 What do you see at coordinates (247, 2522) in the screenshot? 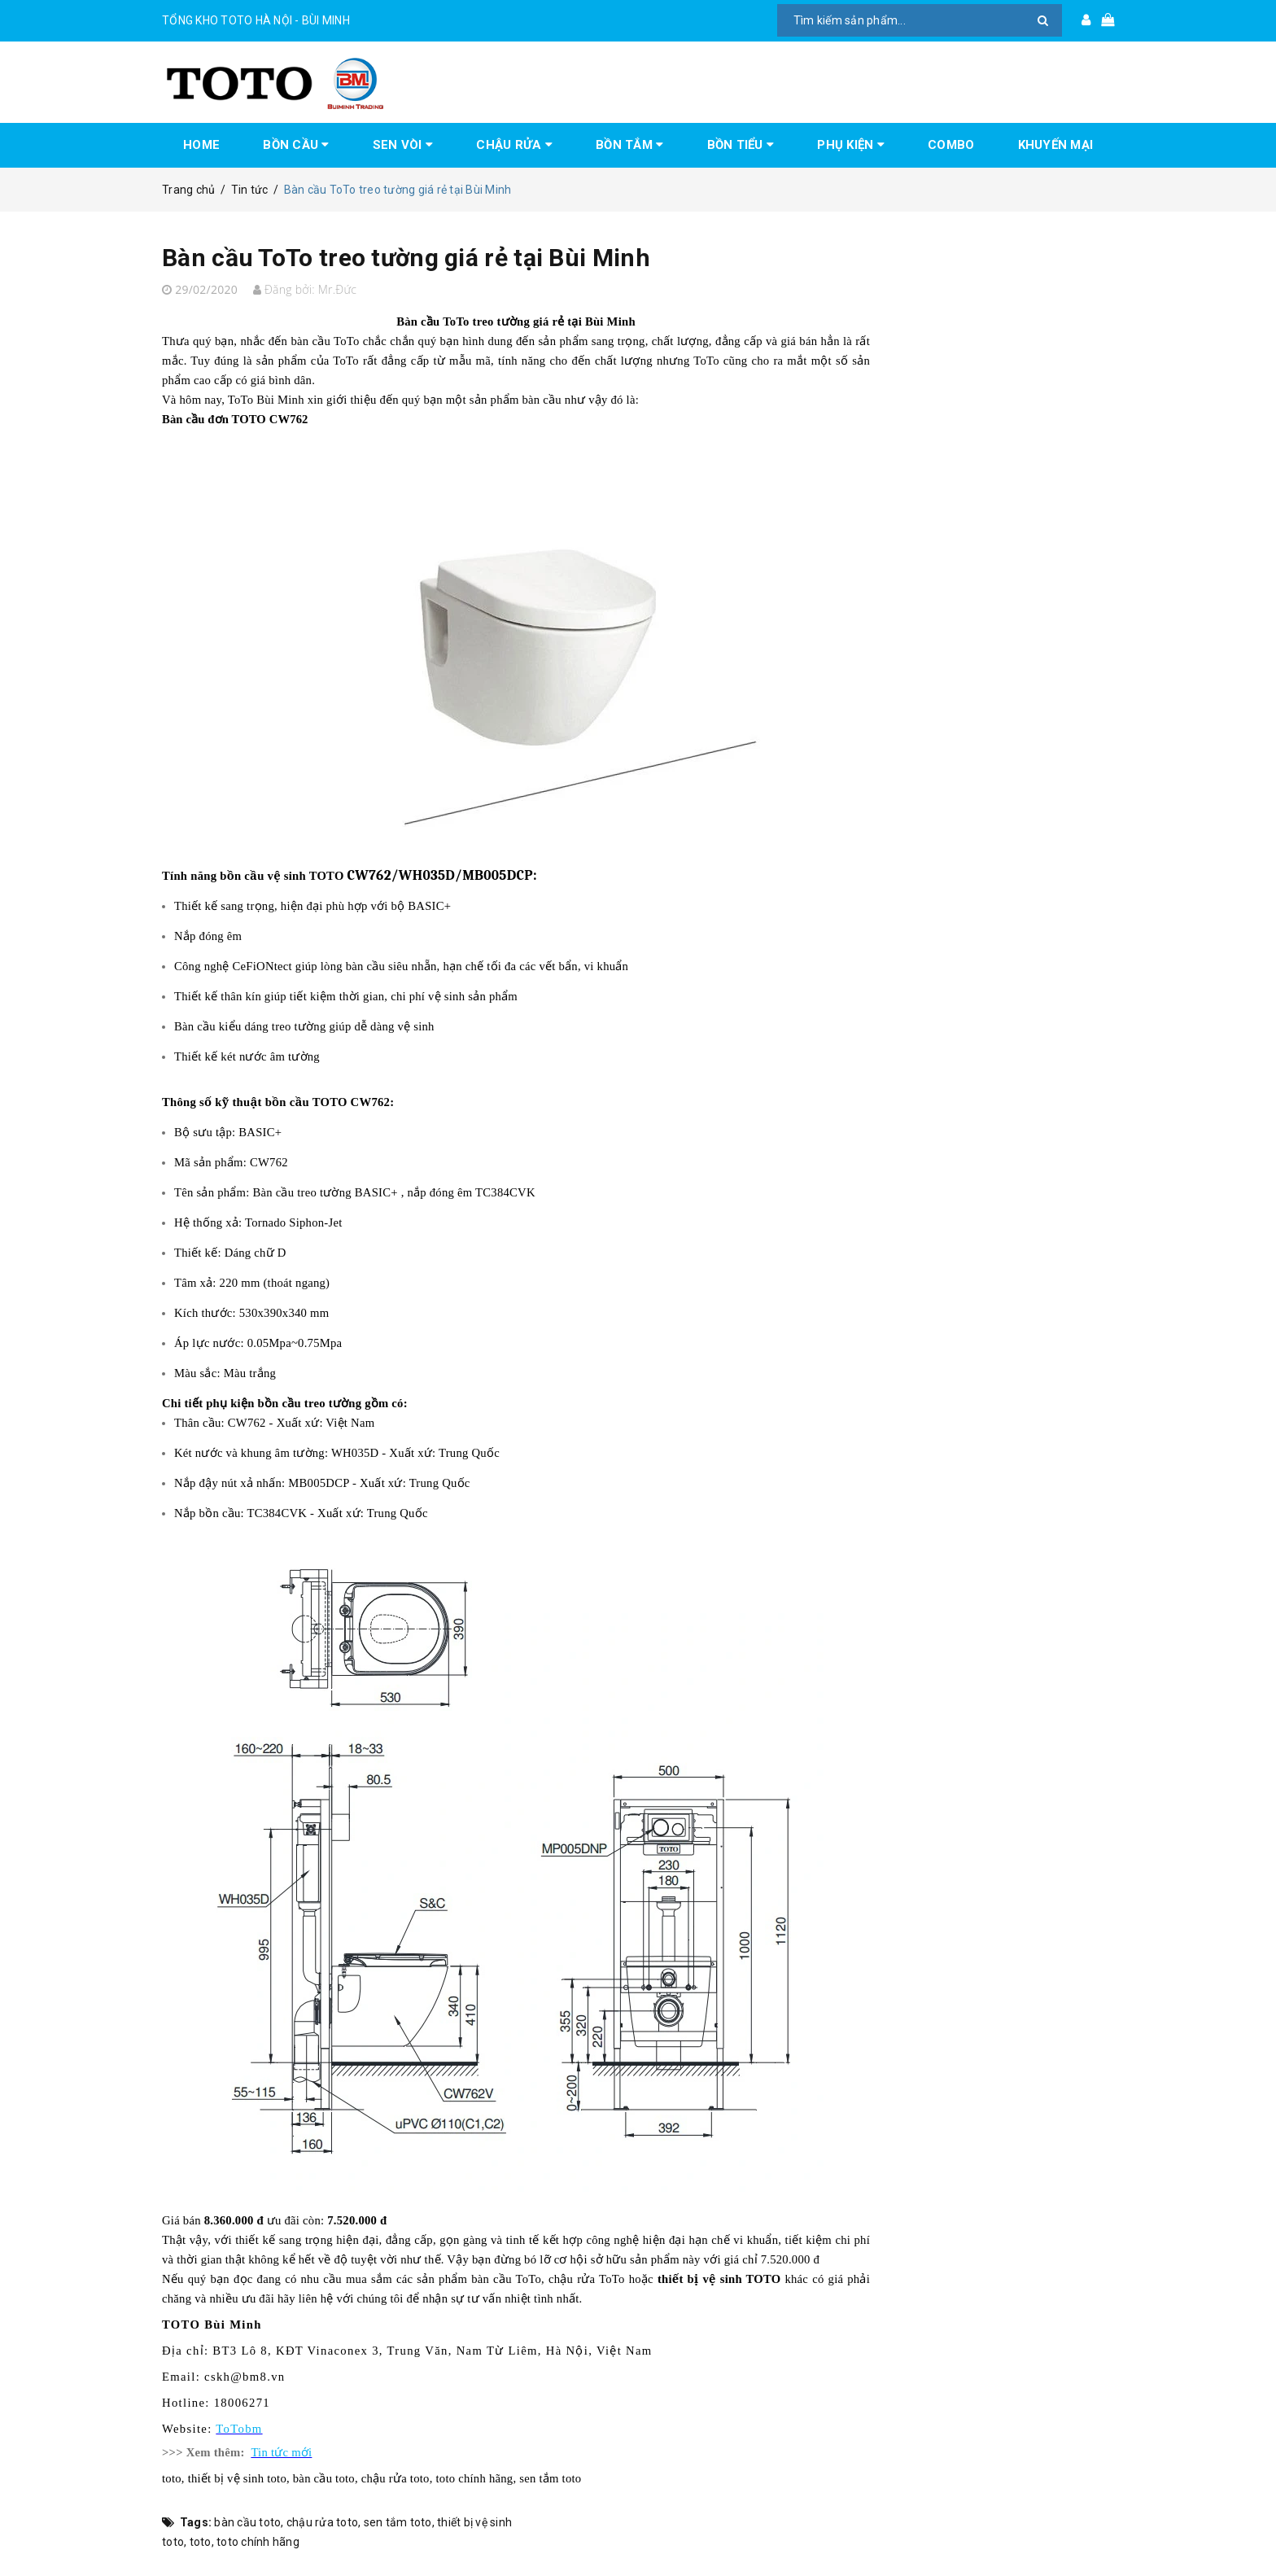
I see `bàn cầu toto` at bounding box center [247, 2522].